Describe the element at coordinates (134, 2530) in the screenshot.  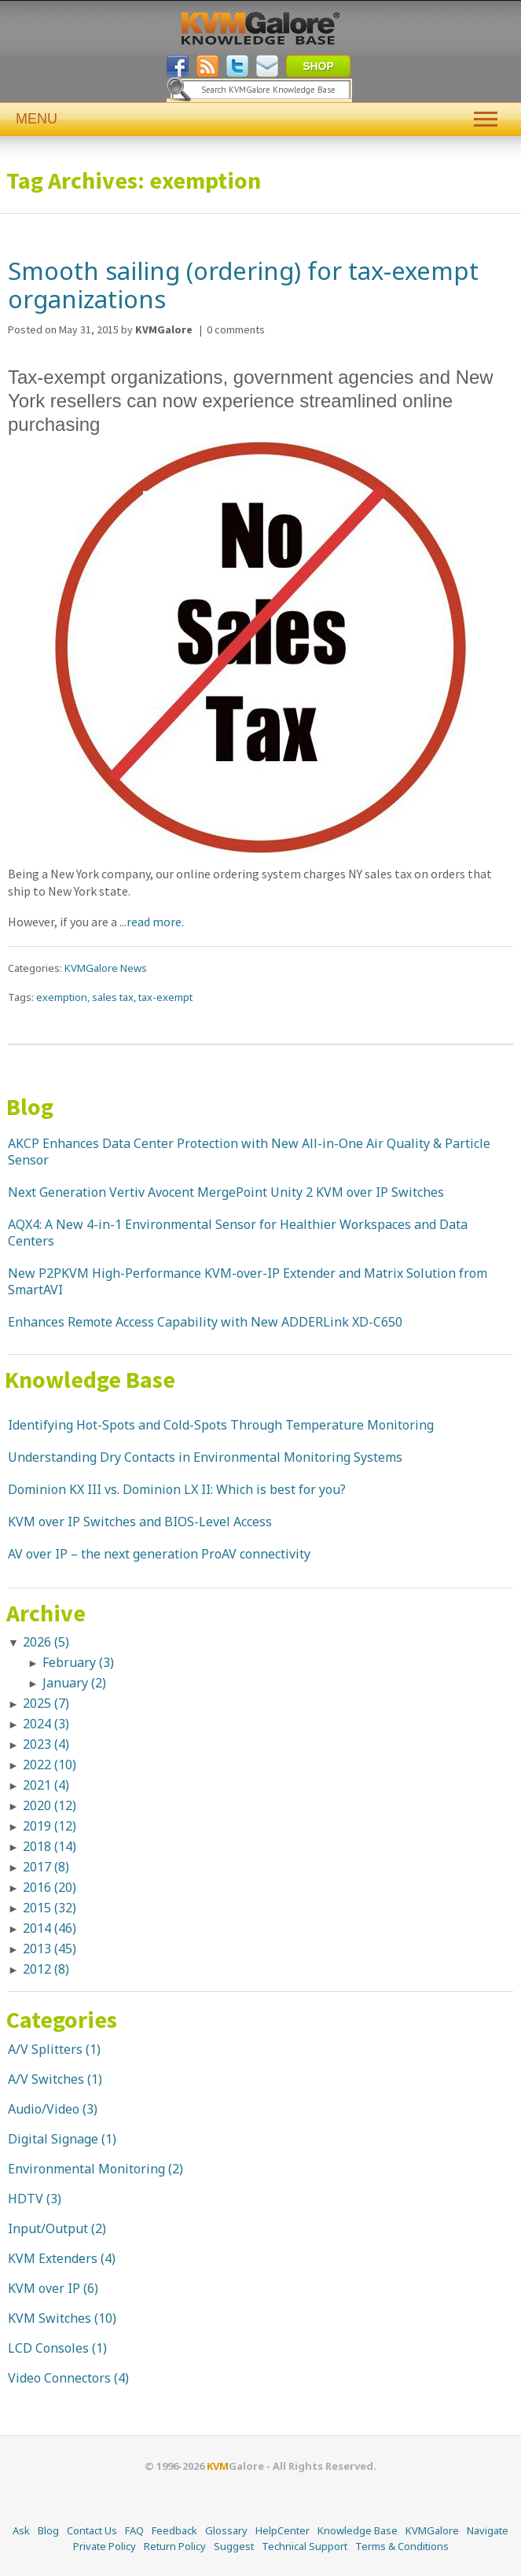
I see `FAQ` at that location.